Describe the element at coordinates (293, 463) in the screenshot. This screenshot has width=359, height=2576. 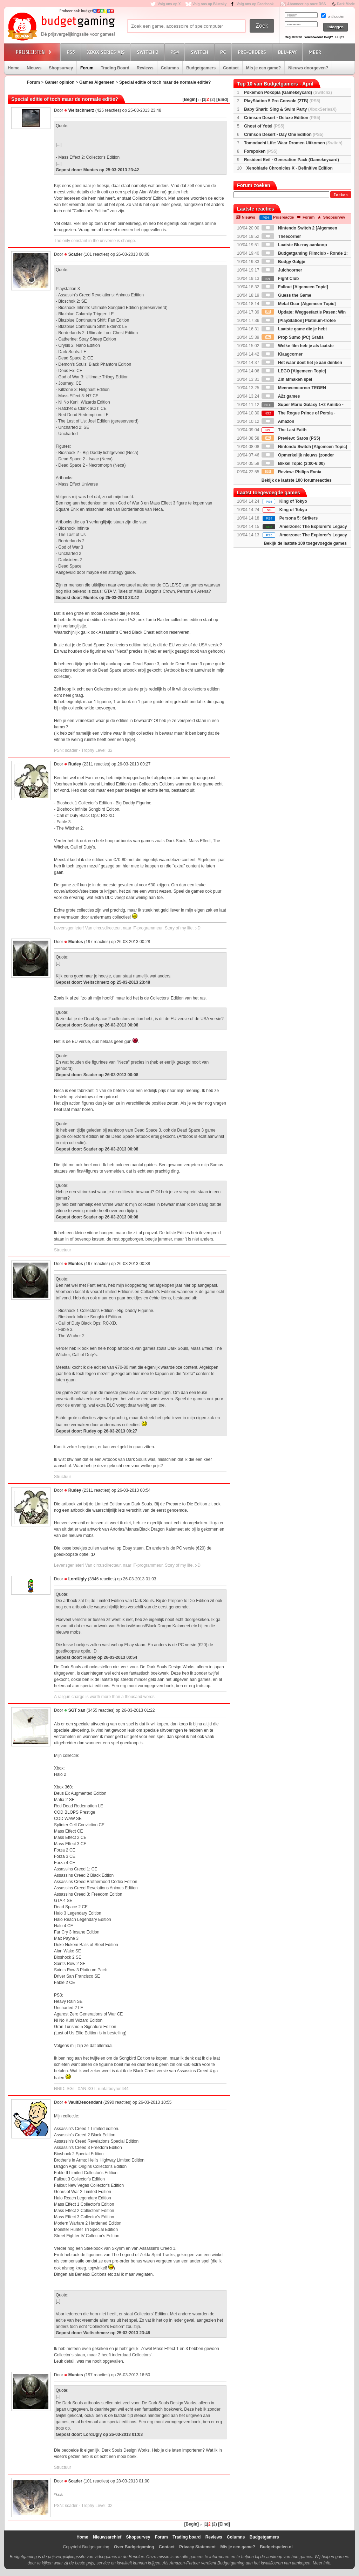
I see `Bikkel Topic (3:00-6:00)` at that location.